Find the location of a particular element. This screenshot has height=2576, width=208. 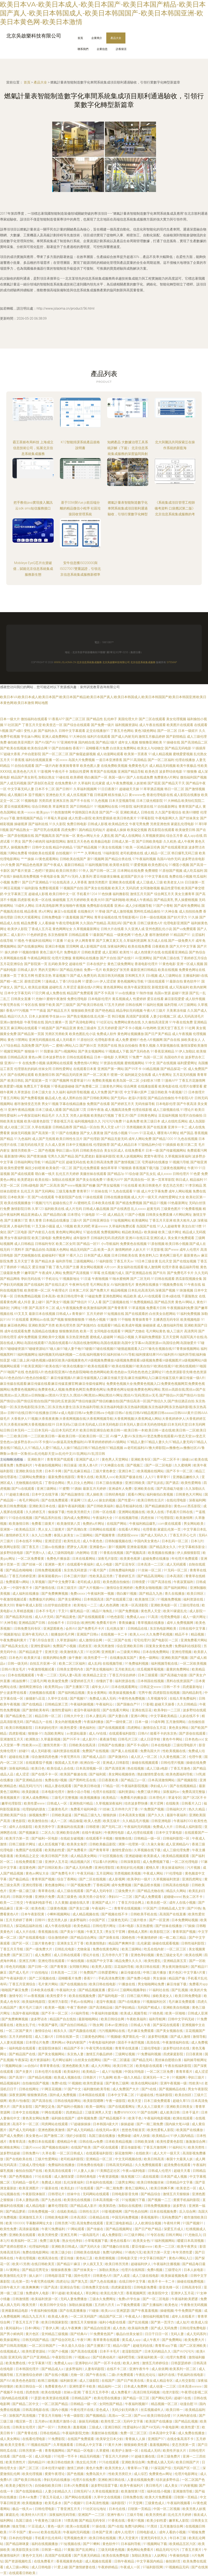

91影视网 is located at coordinates (44, 772).